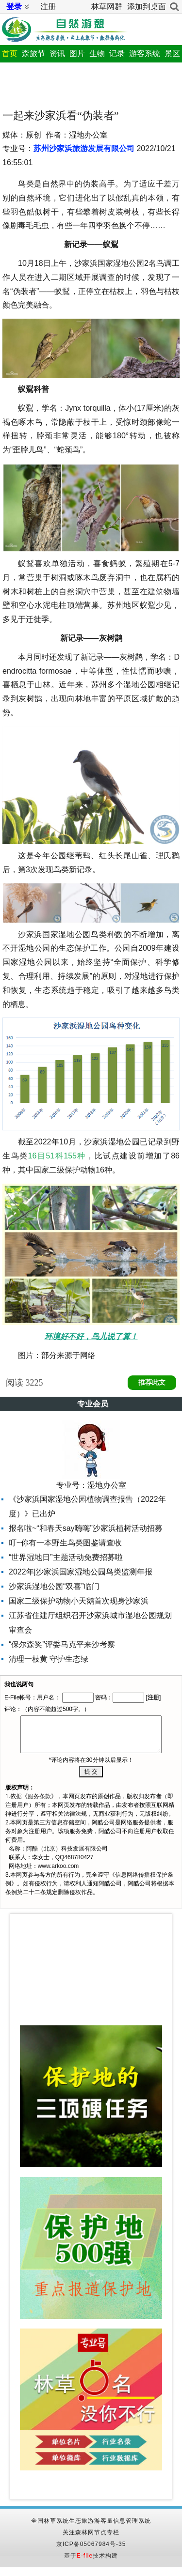 The width and height of the screenshot is (182, 2576). I want to click on “保尔森奖”评委马克平来沙考察, so click(62, 1644).